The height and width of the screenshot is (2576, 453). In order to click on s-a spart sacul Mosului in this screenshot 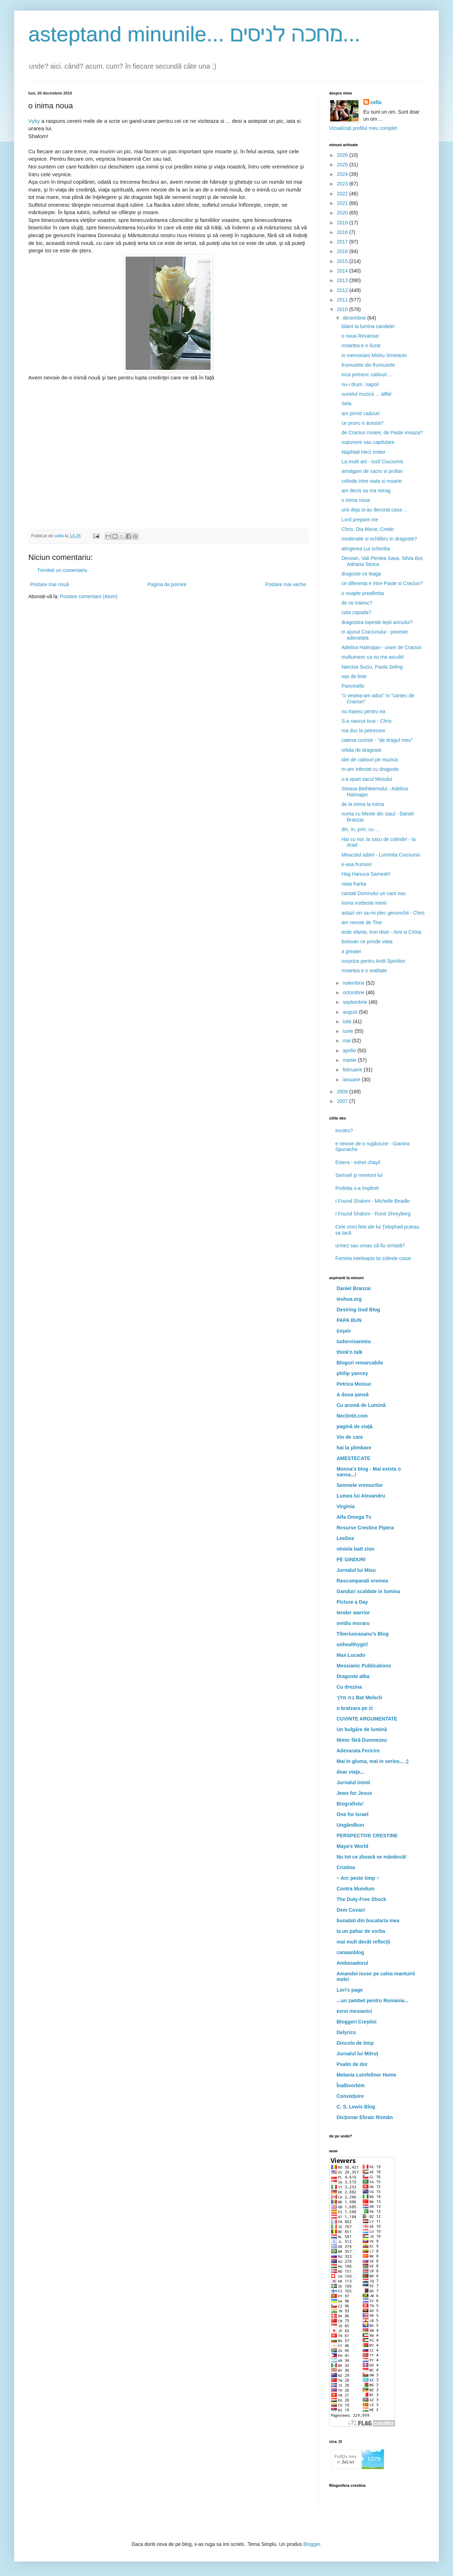, I will do `click(367, 779)`.